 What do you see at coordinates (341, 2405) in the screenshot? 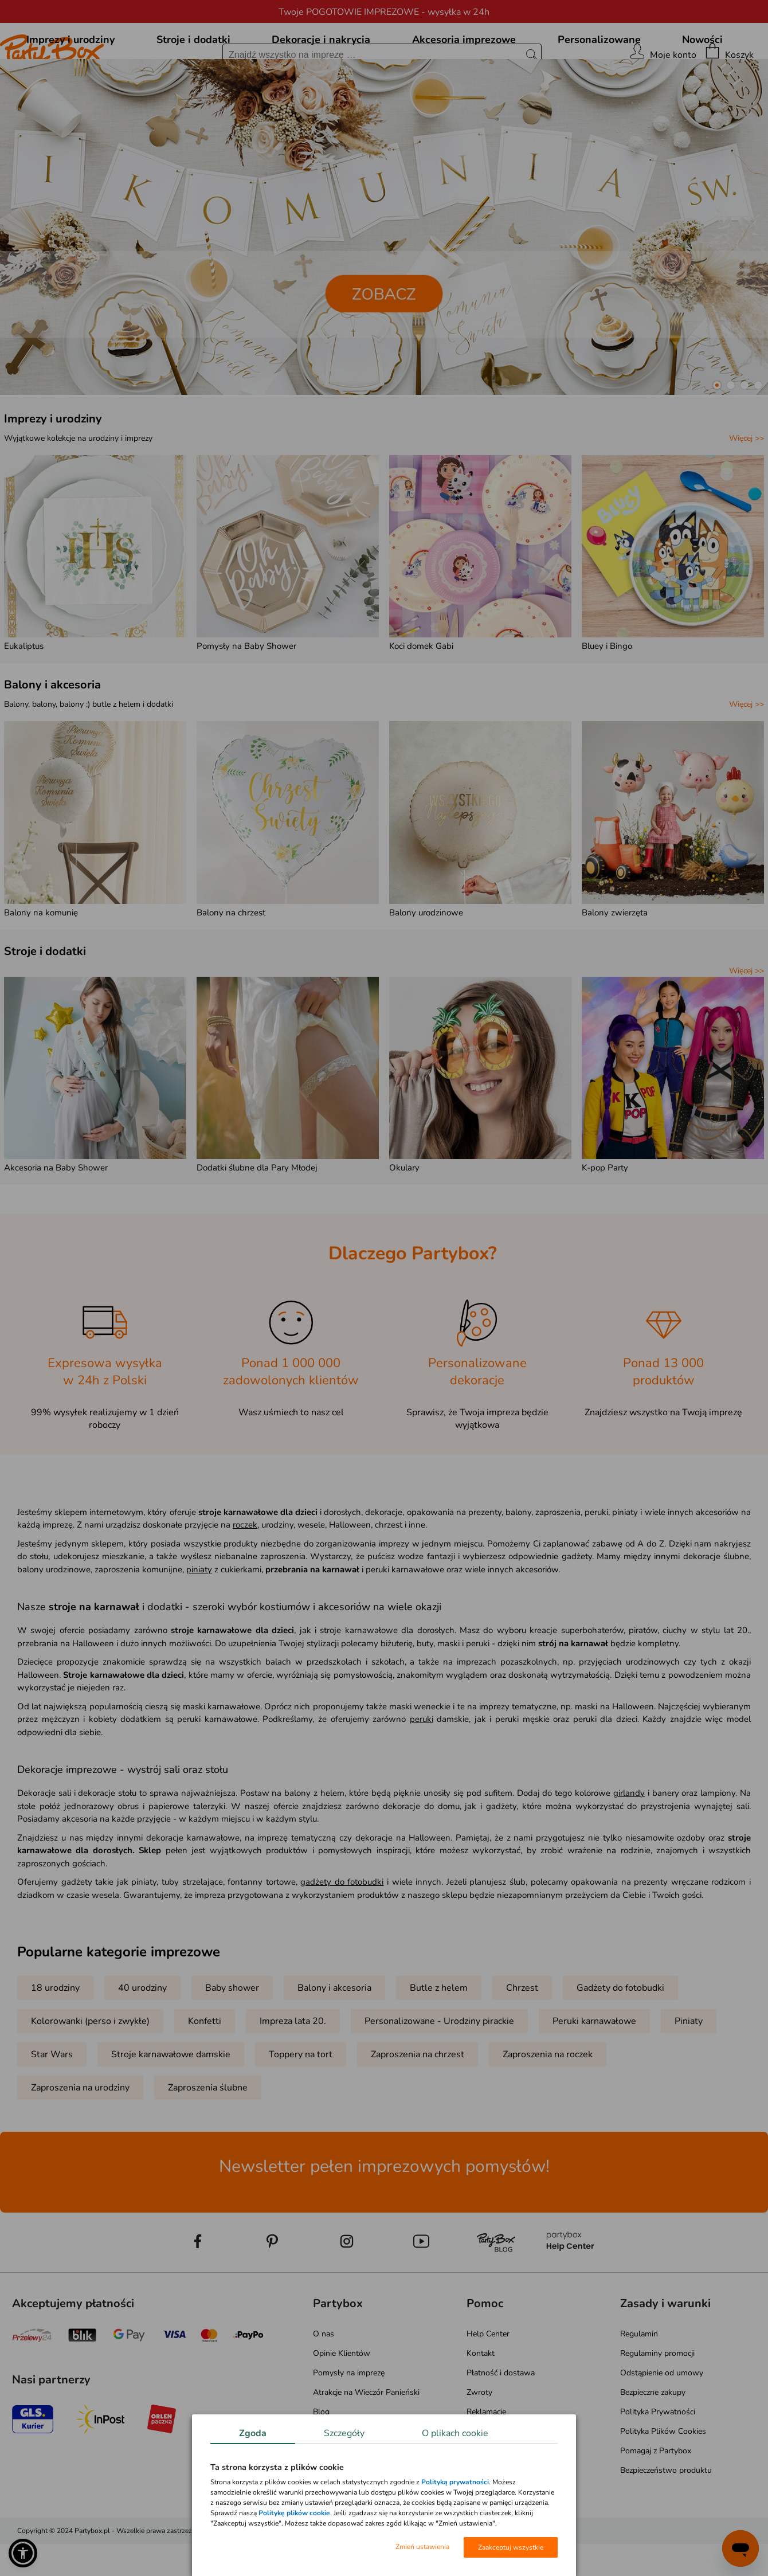
I see `Opinie Klientów` at bounding box center [341, 2405].